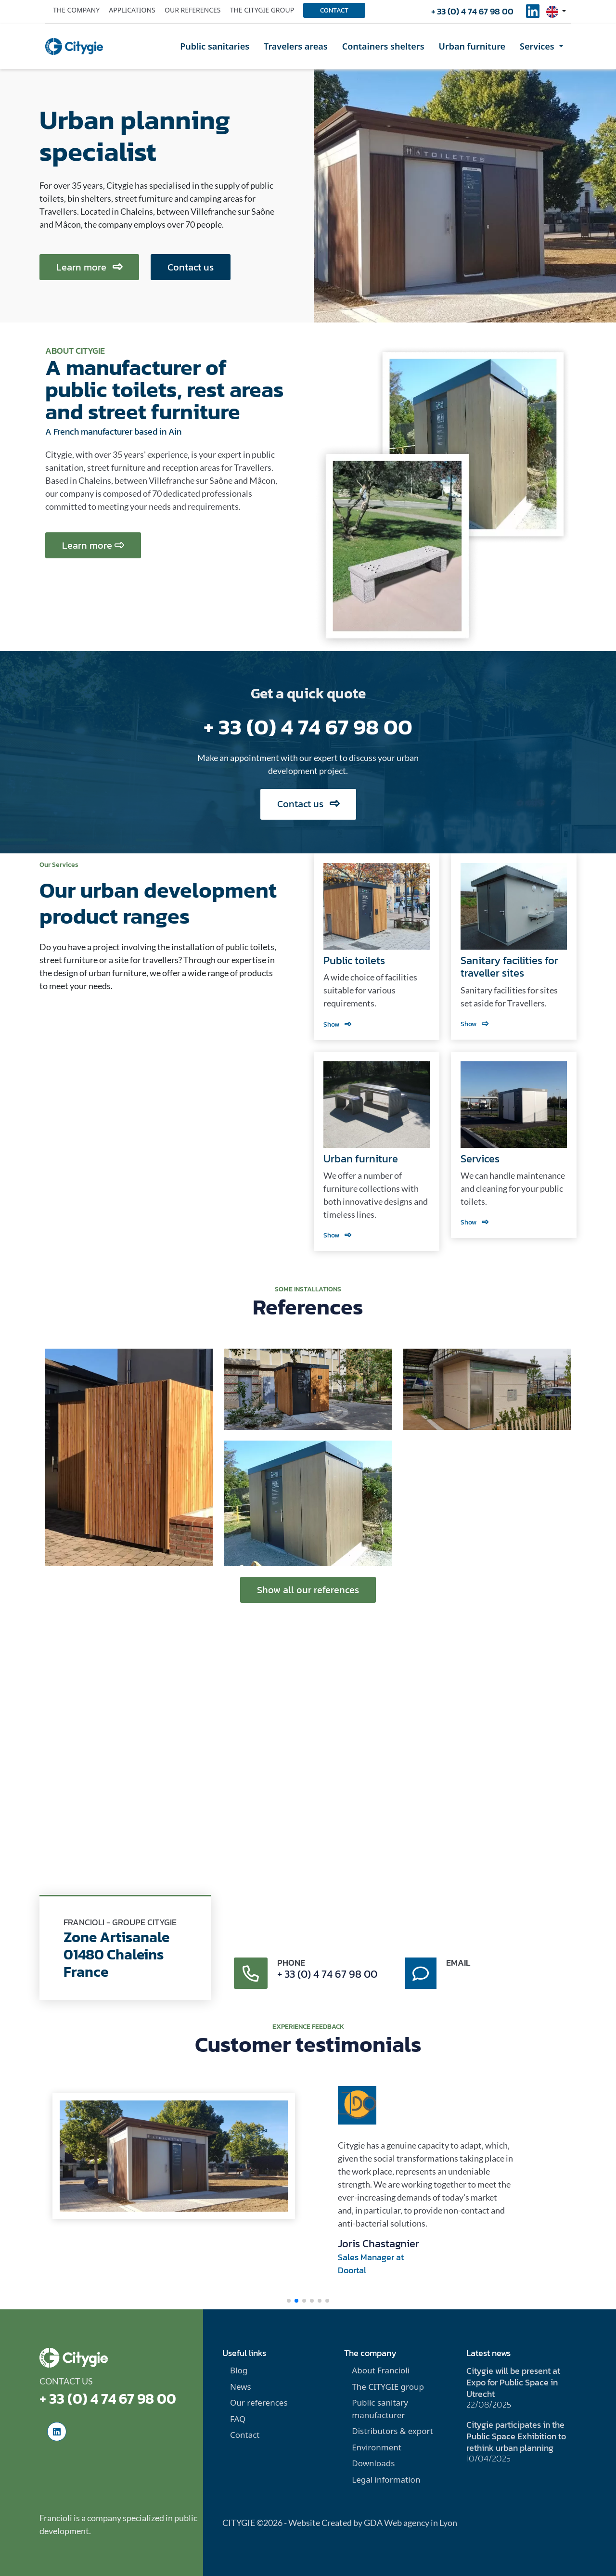  I want to click on [social-linkedinUrl], so click(532, 14).